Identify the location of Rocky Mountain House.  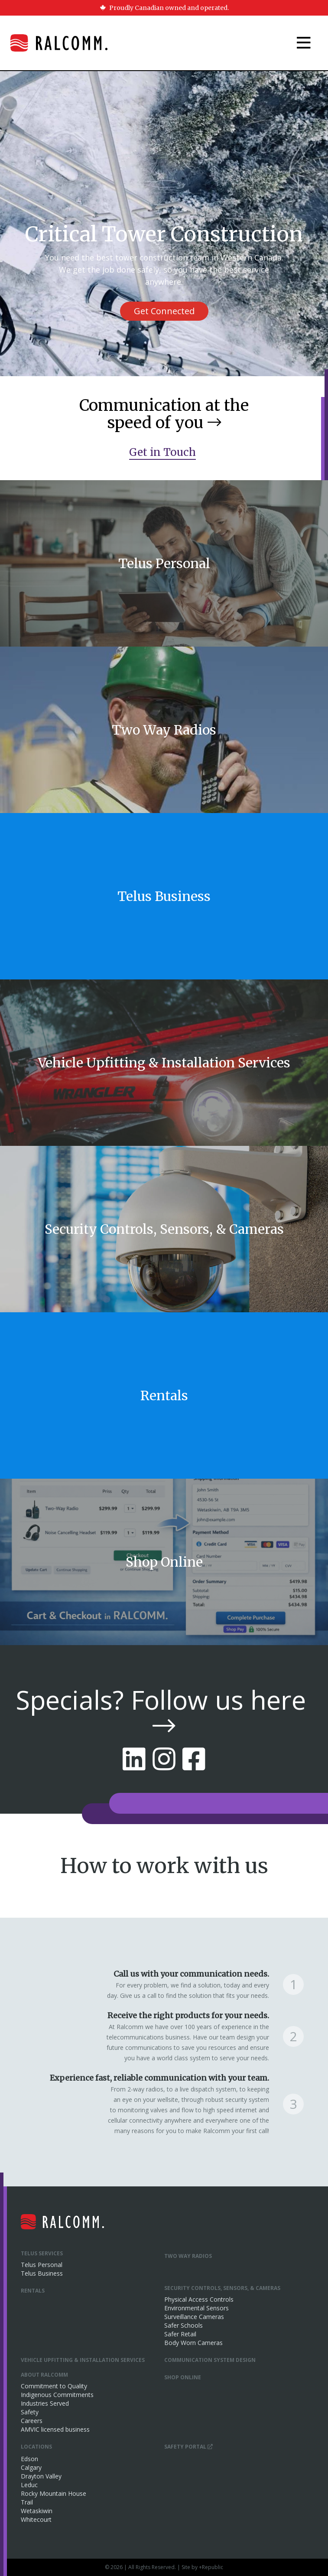
(53, 2493).